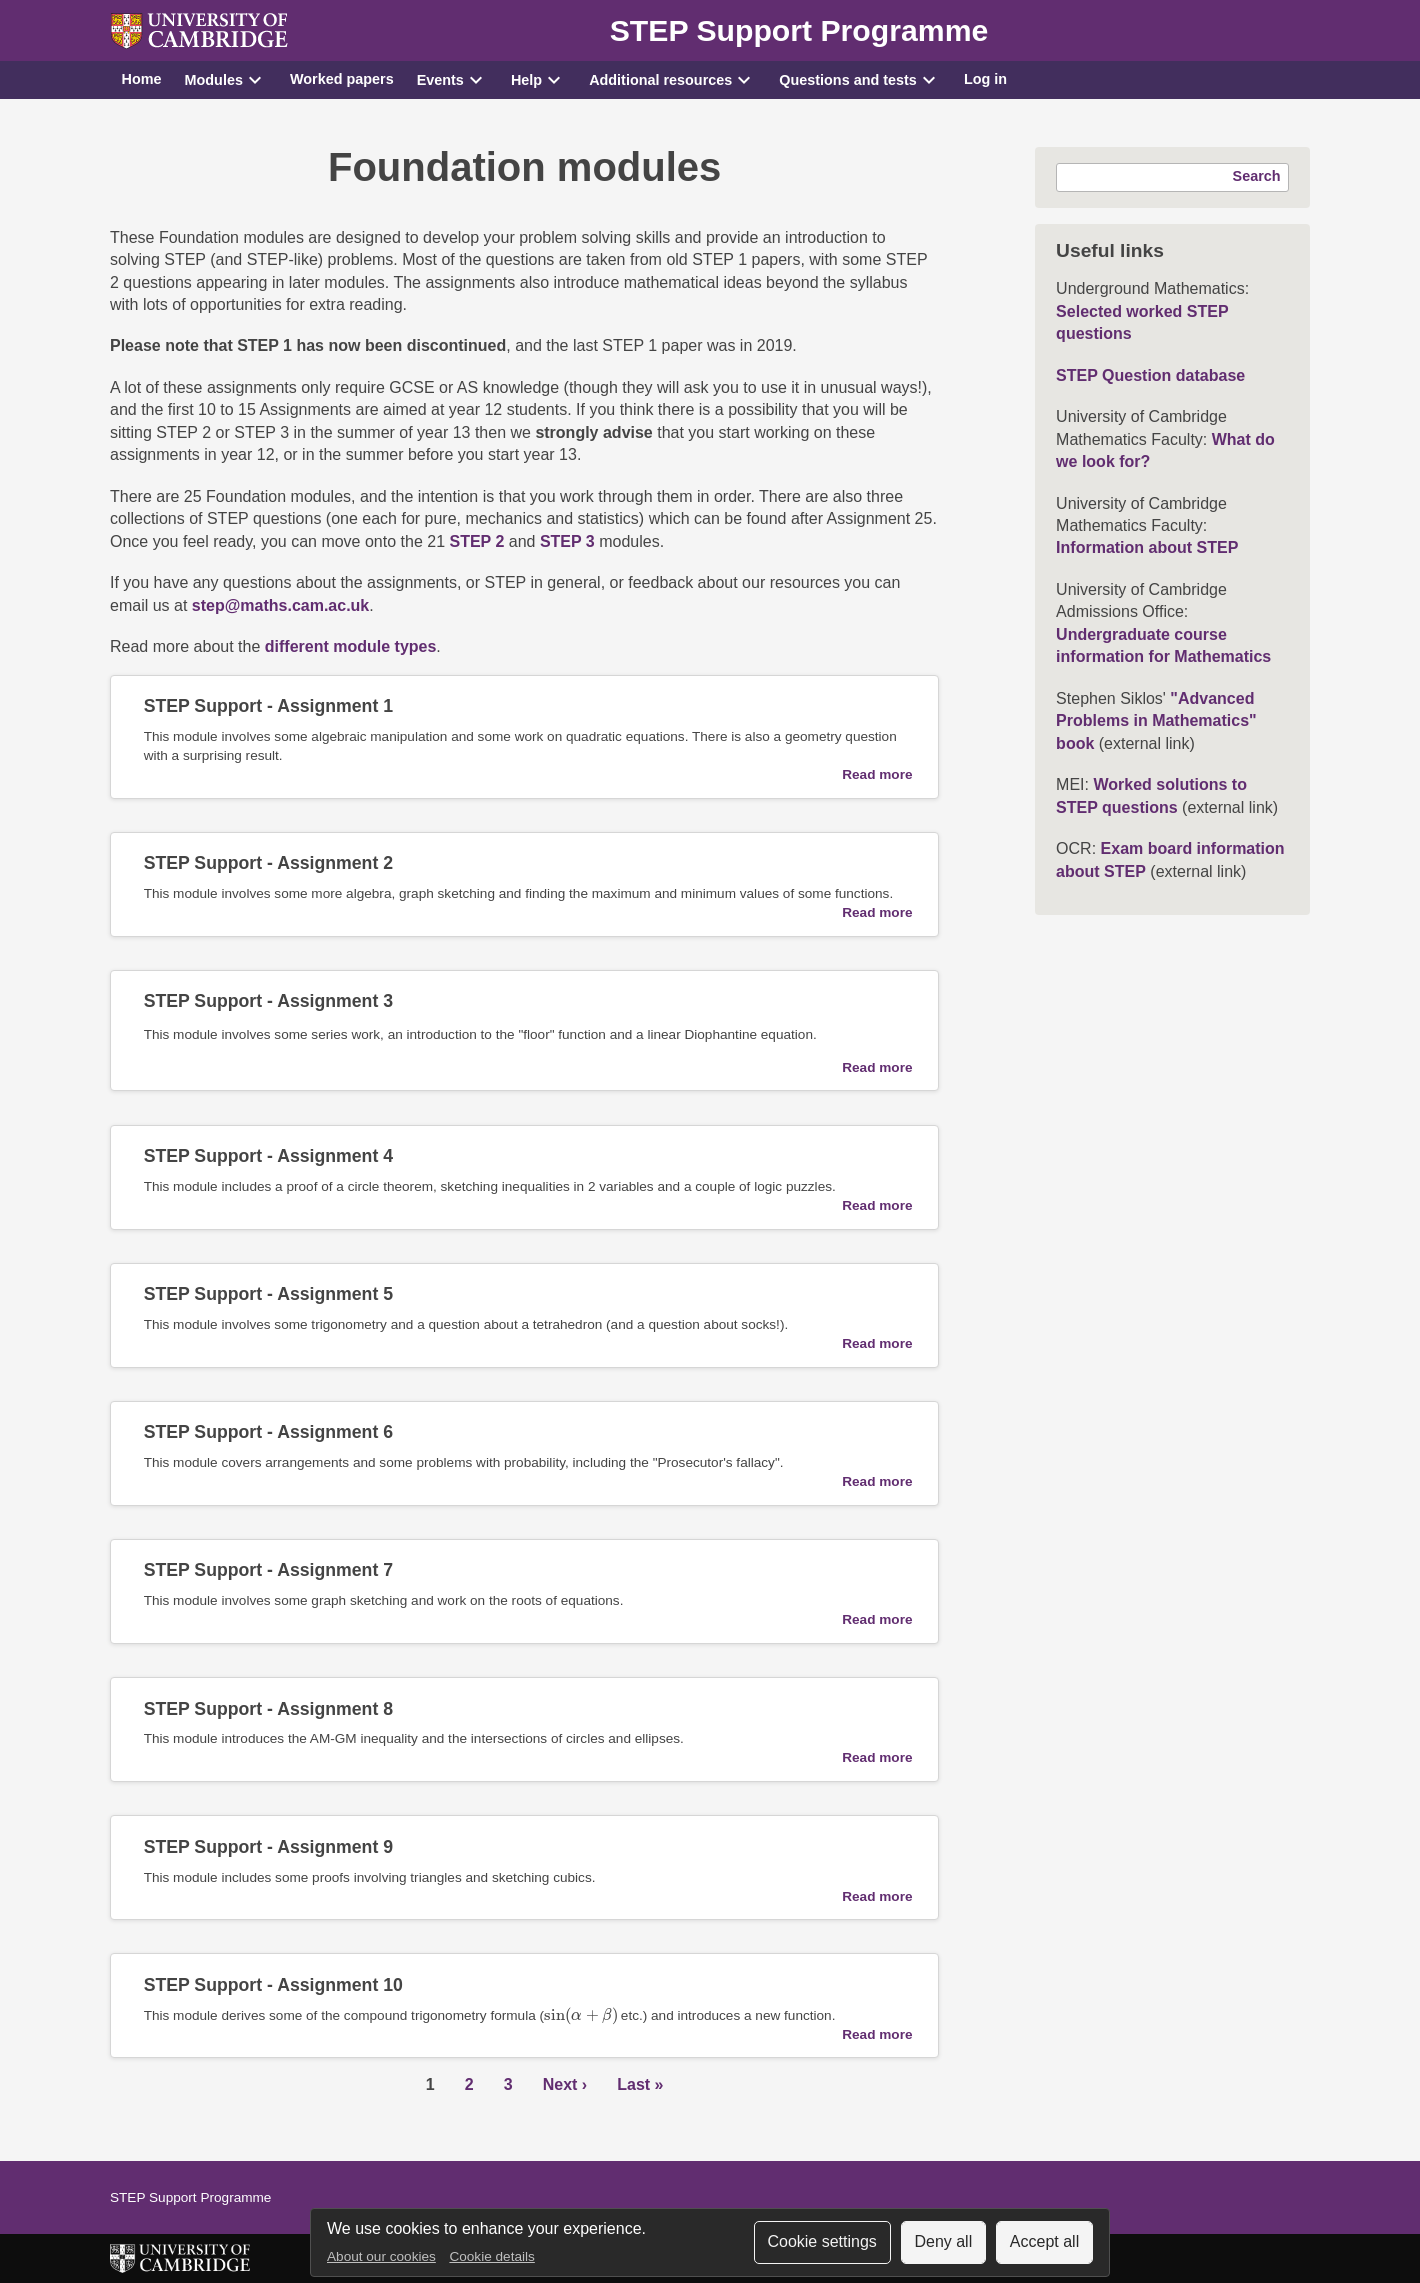 The image size is (1420, 2283). I want to click on Additional resources, so click(660, 80).